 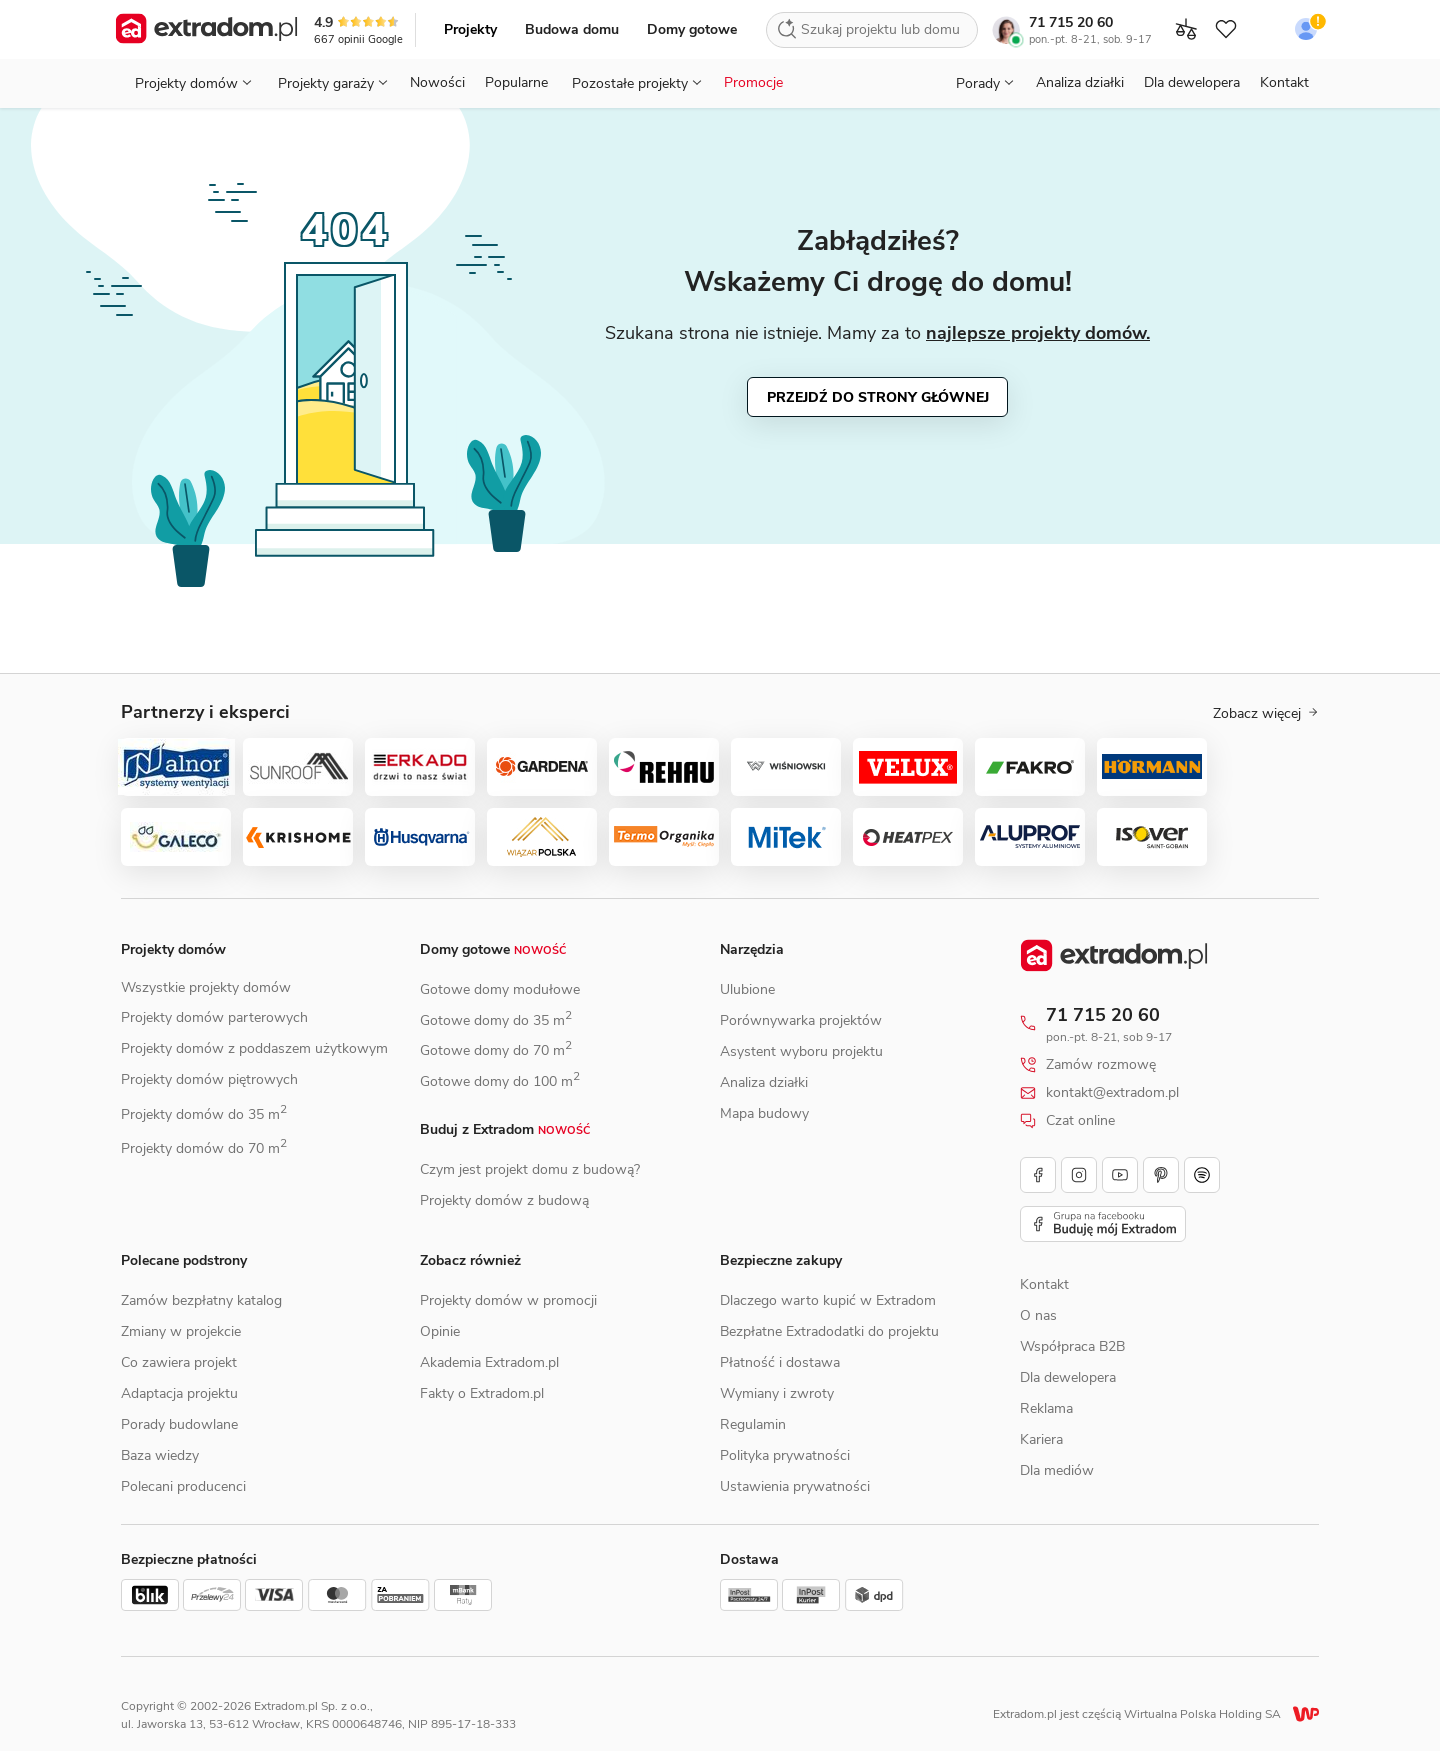 I want to click on Reklama, so click(x=1046, y=1408).